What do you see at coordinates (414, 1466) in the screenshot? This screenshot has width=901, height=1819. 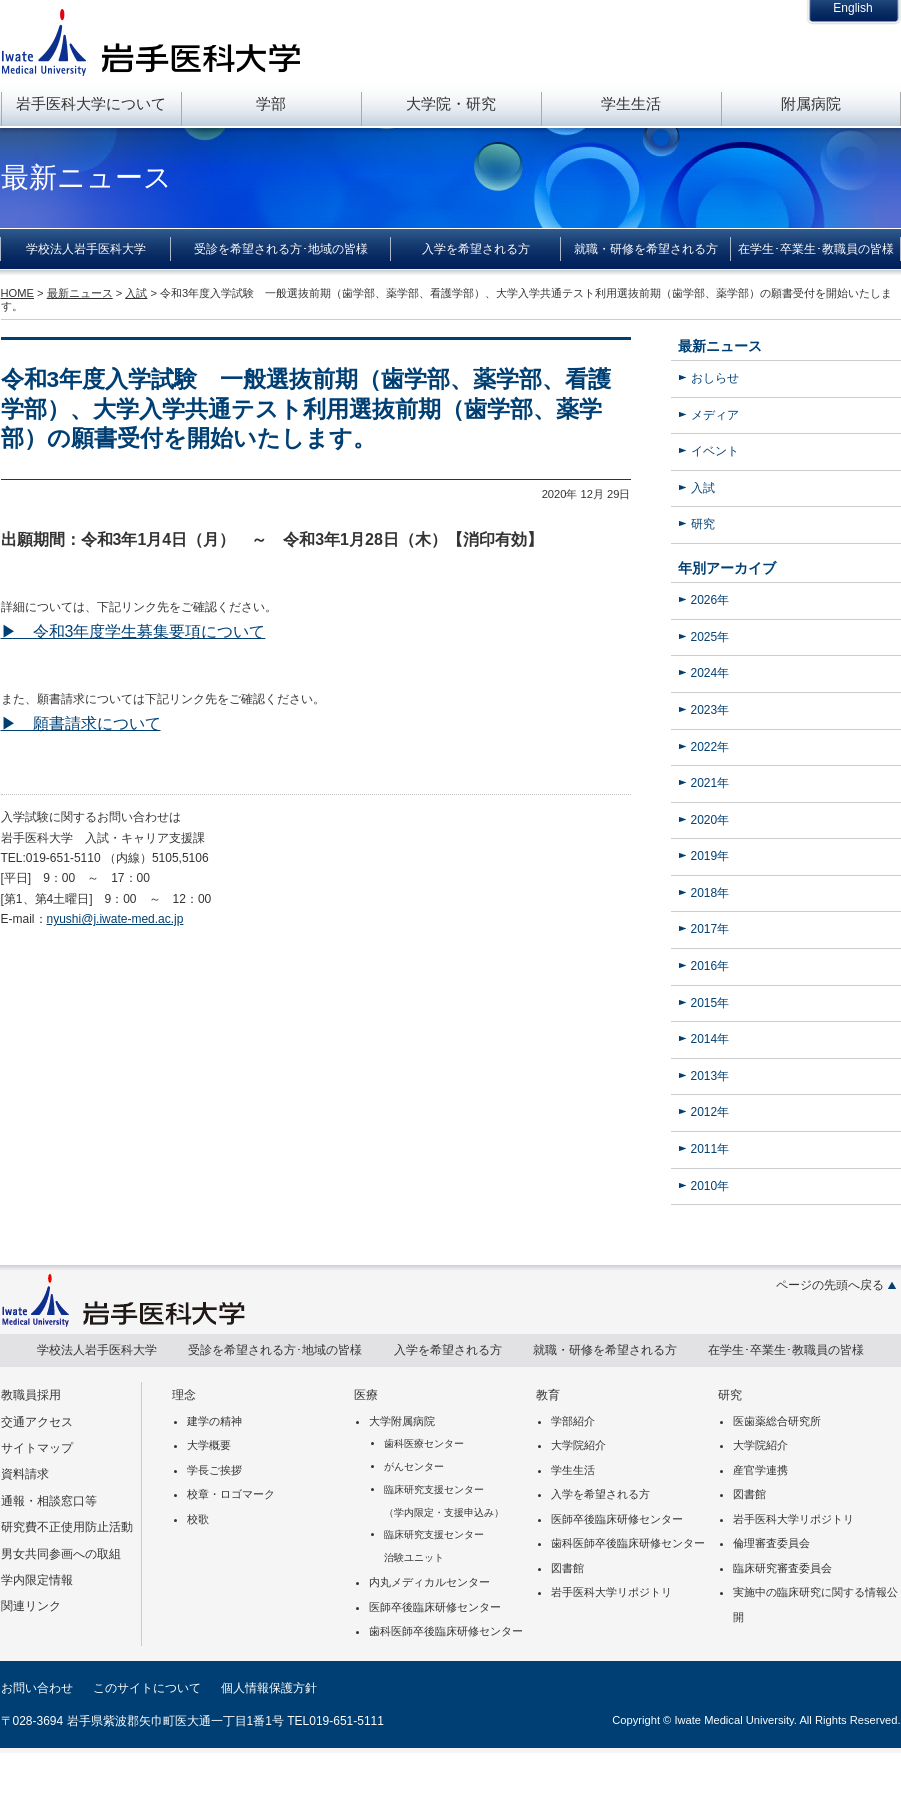 I see `がんセンター` at bounding box center [414, 1466].